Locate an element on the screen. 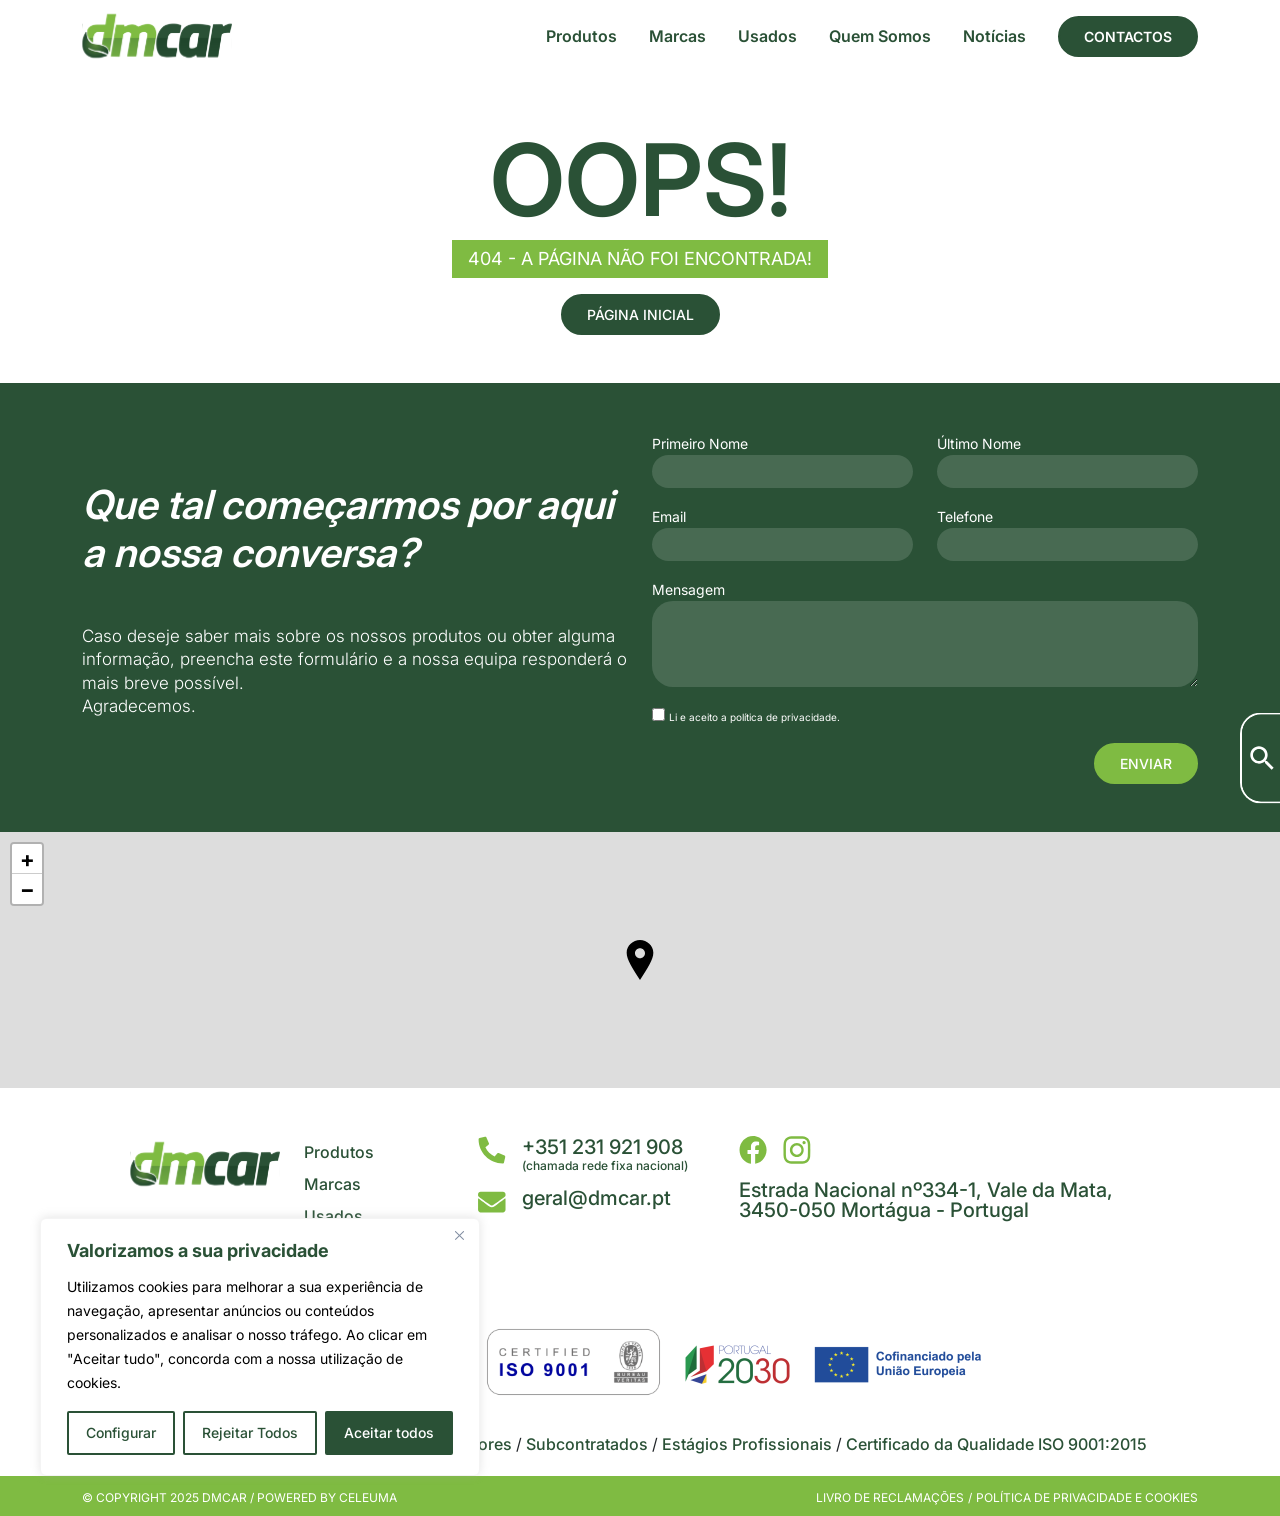 The height and width of the screenshot is (1516, 1280). + [button] is located at coordinates (27, 859).